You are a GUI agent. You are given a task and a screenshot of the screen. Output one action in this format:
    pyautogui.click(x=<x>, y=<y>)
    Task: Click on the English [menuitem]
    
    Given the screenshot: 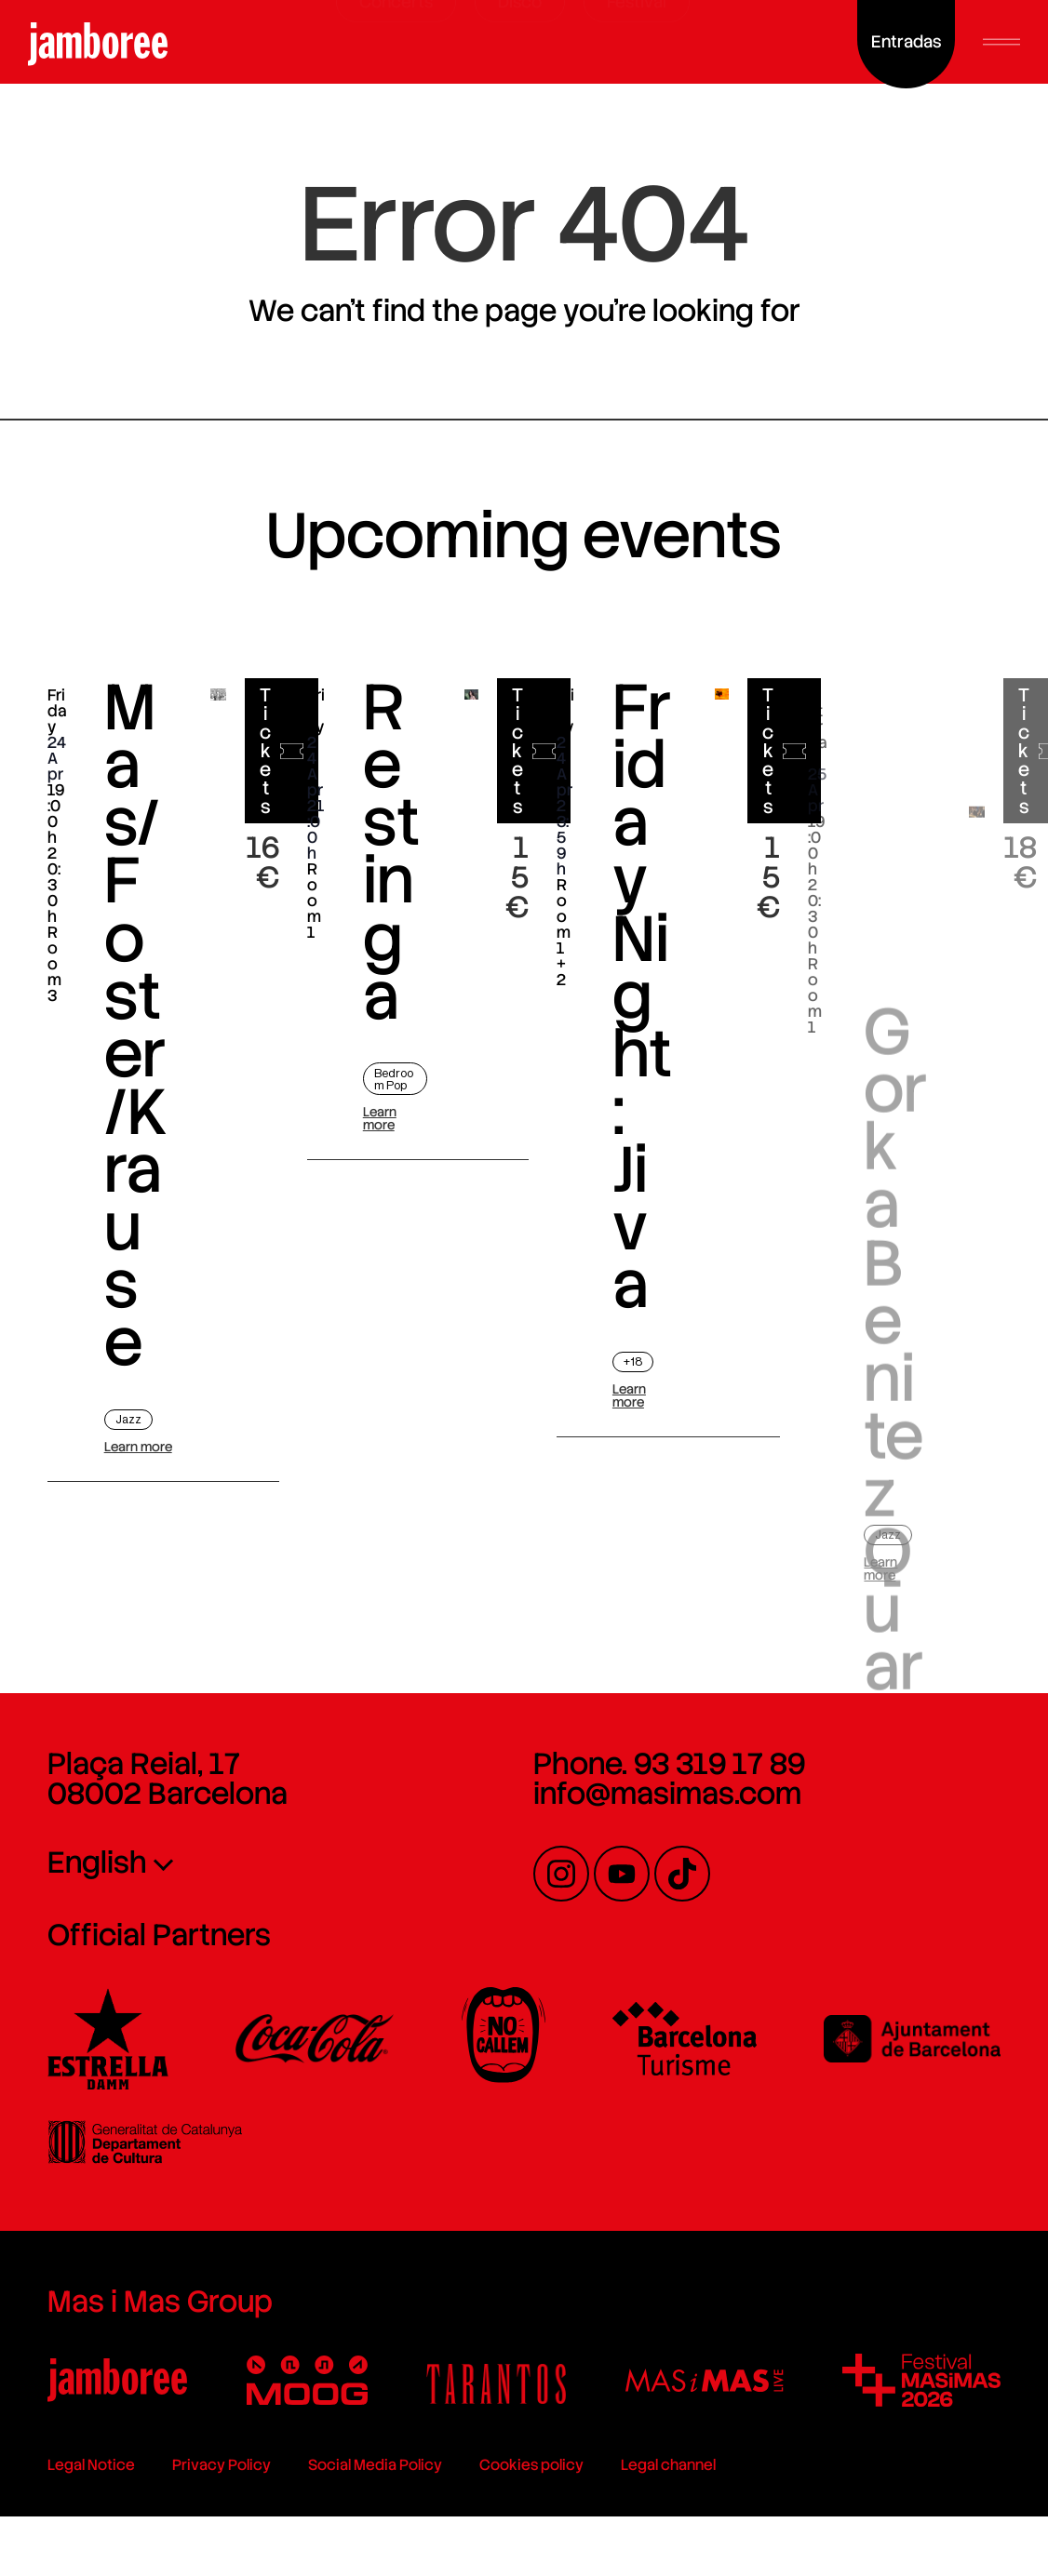 What is the action you would take?
    pyautogui.click(x=97, y=1862)
    